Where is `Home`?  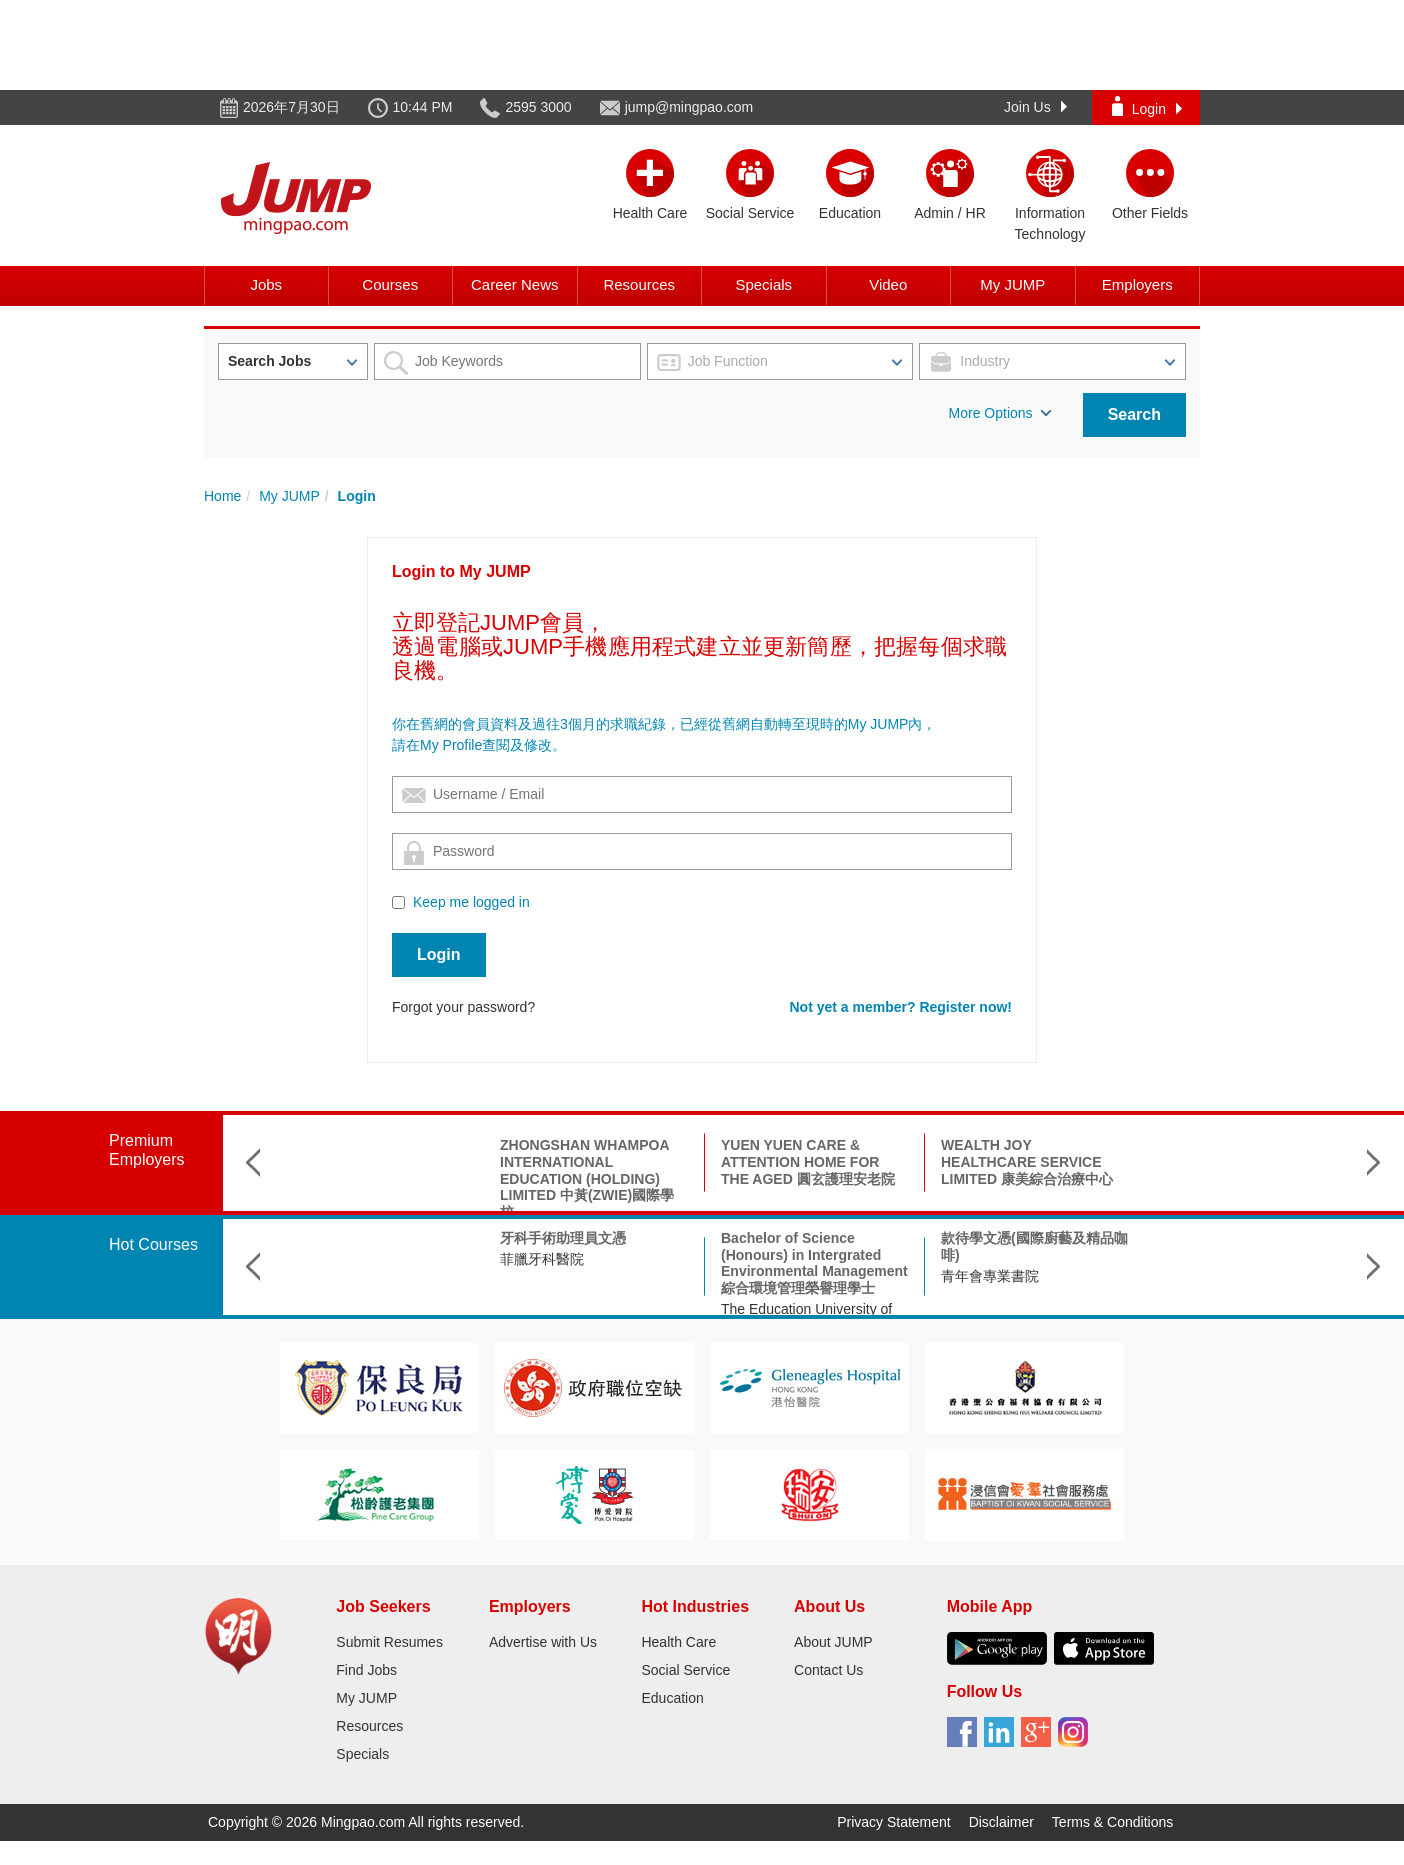 Home is located at coordinates (222, 496).